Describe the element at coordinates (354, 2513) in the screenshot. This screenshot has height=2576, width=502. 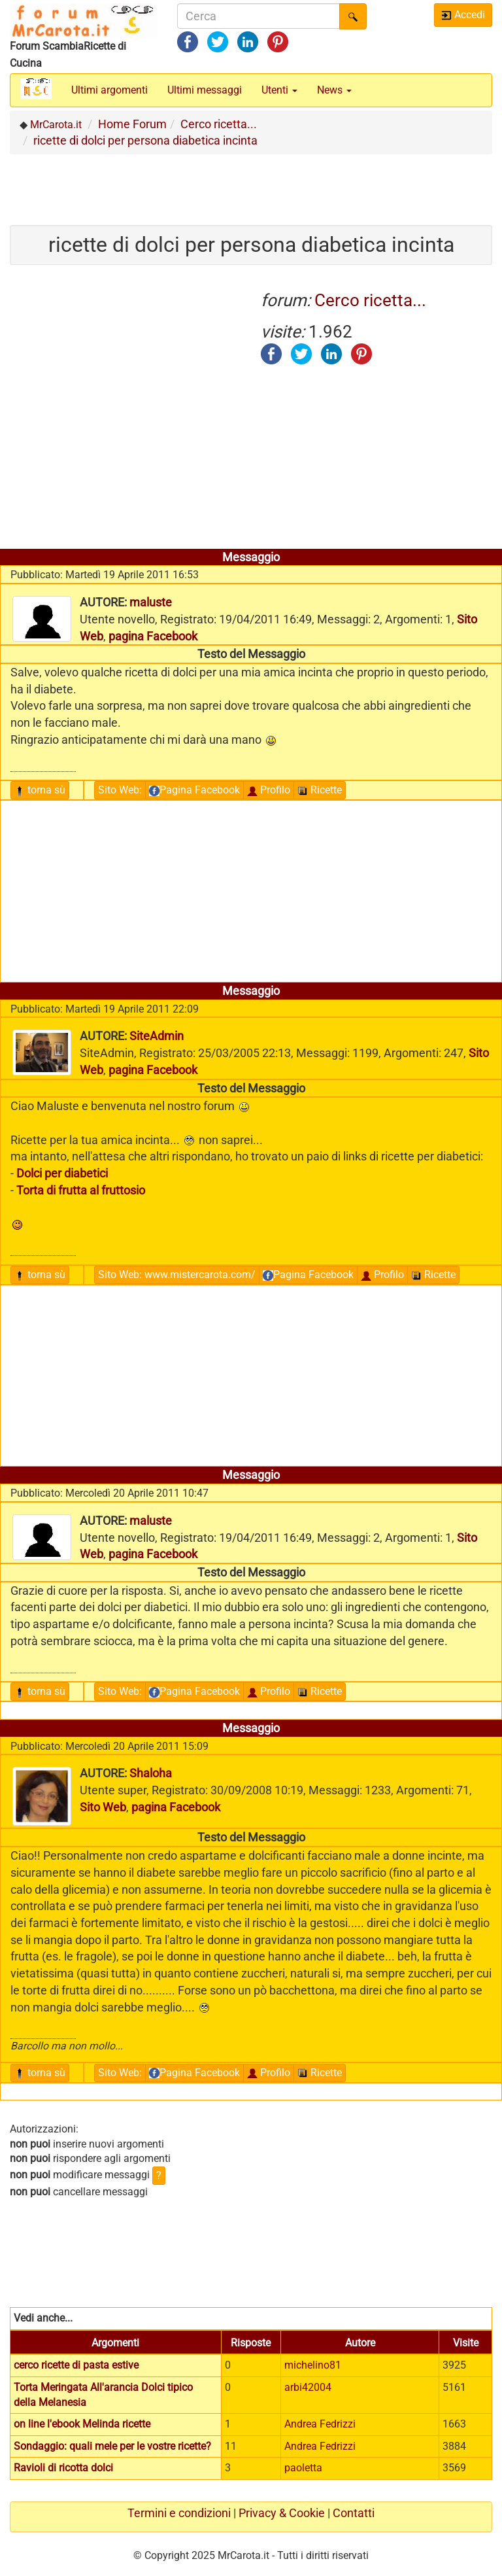
I see `Contatti` at that location.